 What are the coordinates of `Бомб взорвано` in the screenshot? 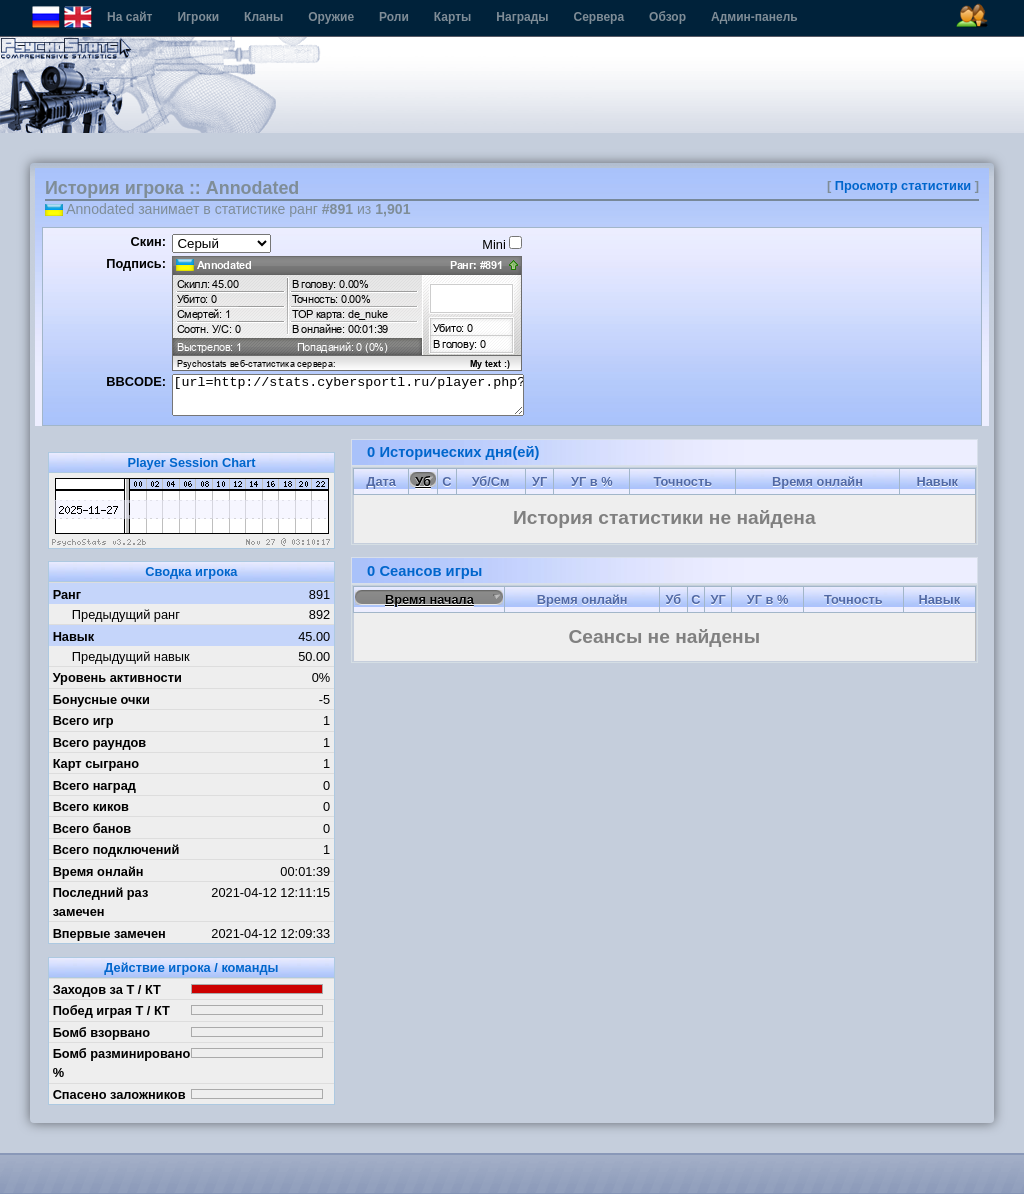 It's located at (102, 1032).